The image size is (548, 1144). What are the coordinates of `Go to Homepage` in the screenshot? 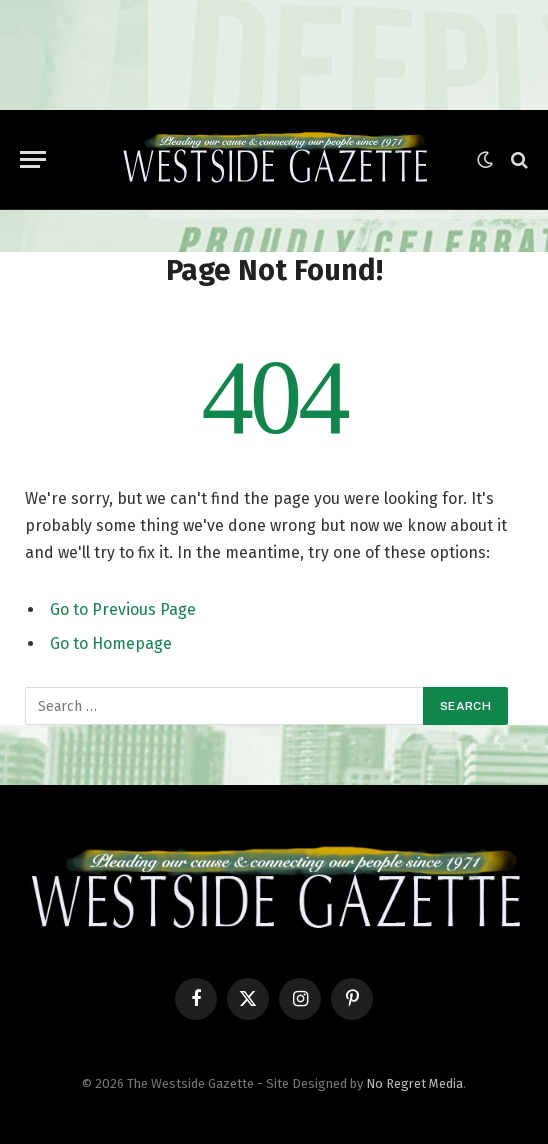 It's located at (111, 643).